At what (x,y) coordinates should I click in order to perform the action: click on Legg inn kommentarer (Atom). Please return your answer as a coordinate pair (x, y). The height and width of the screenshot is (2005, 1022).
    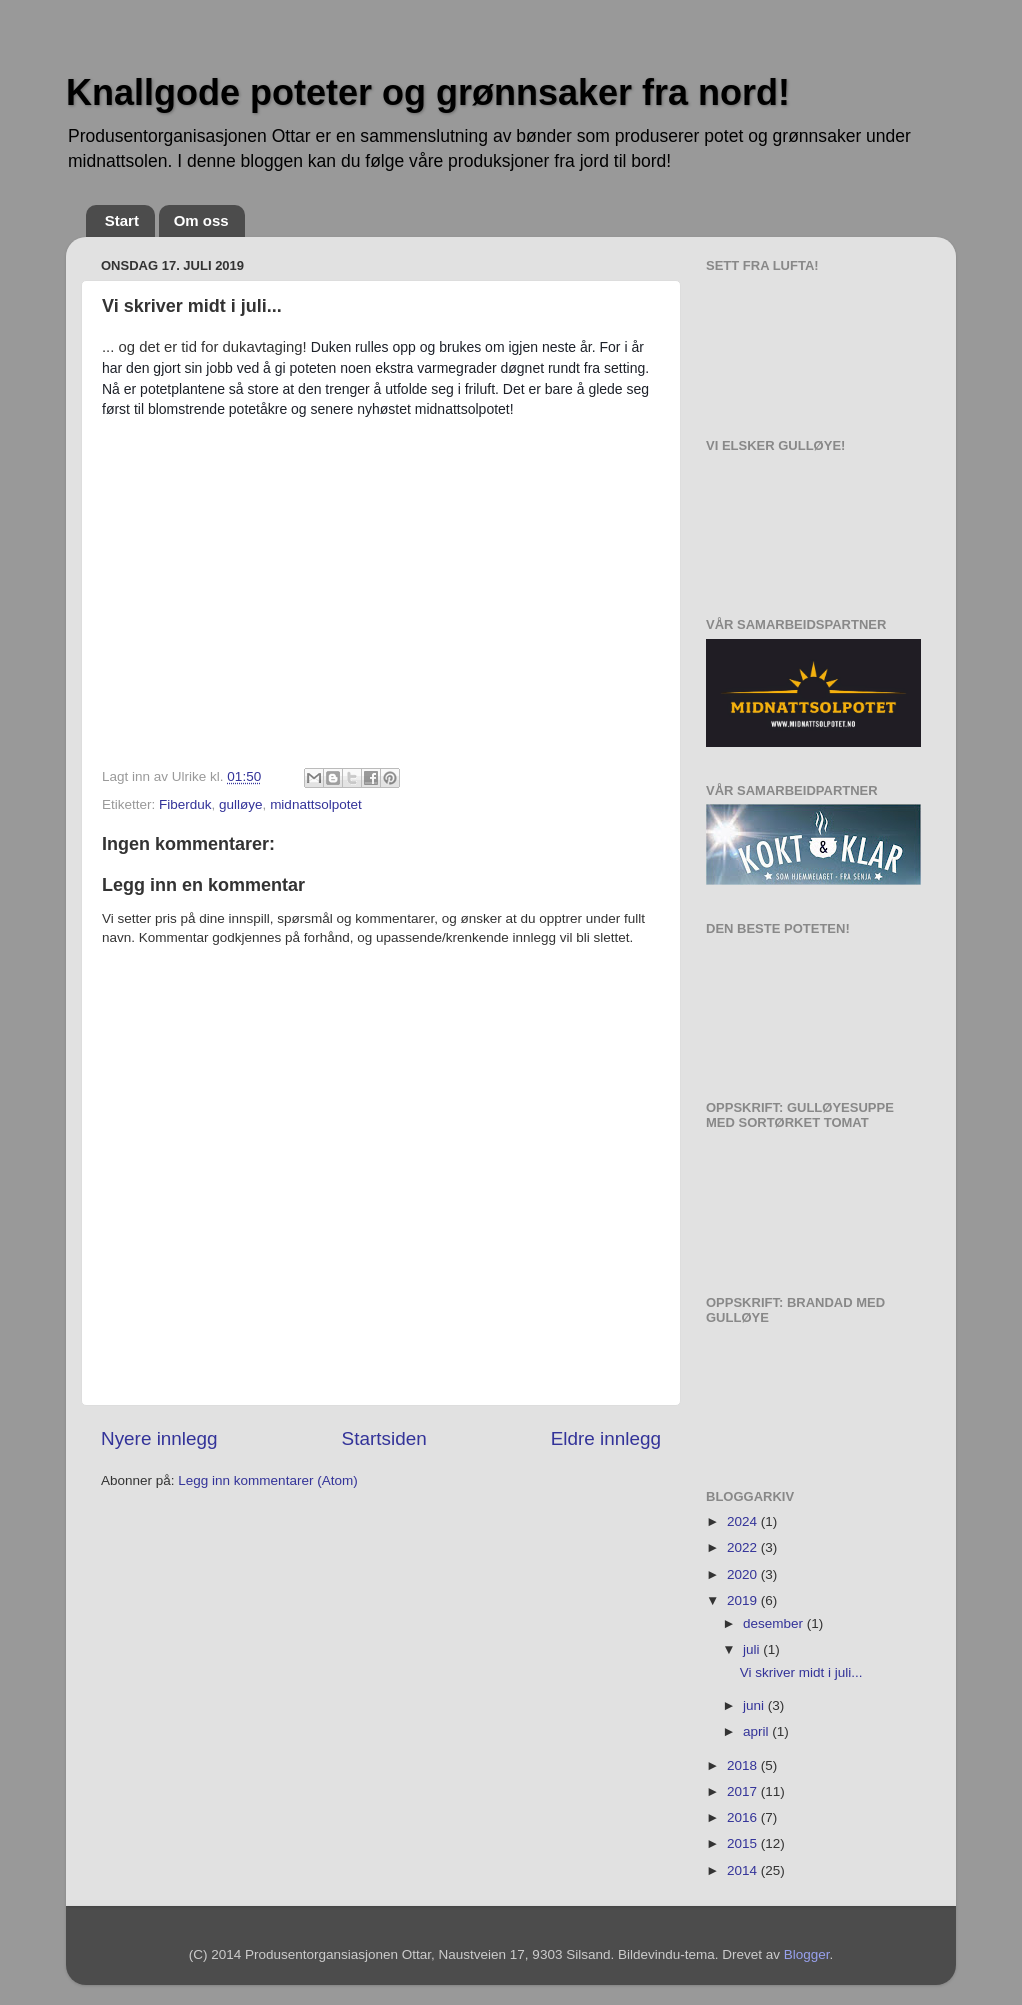
    Looking at the image, I should click on (267, 1480).